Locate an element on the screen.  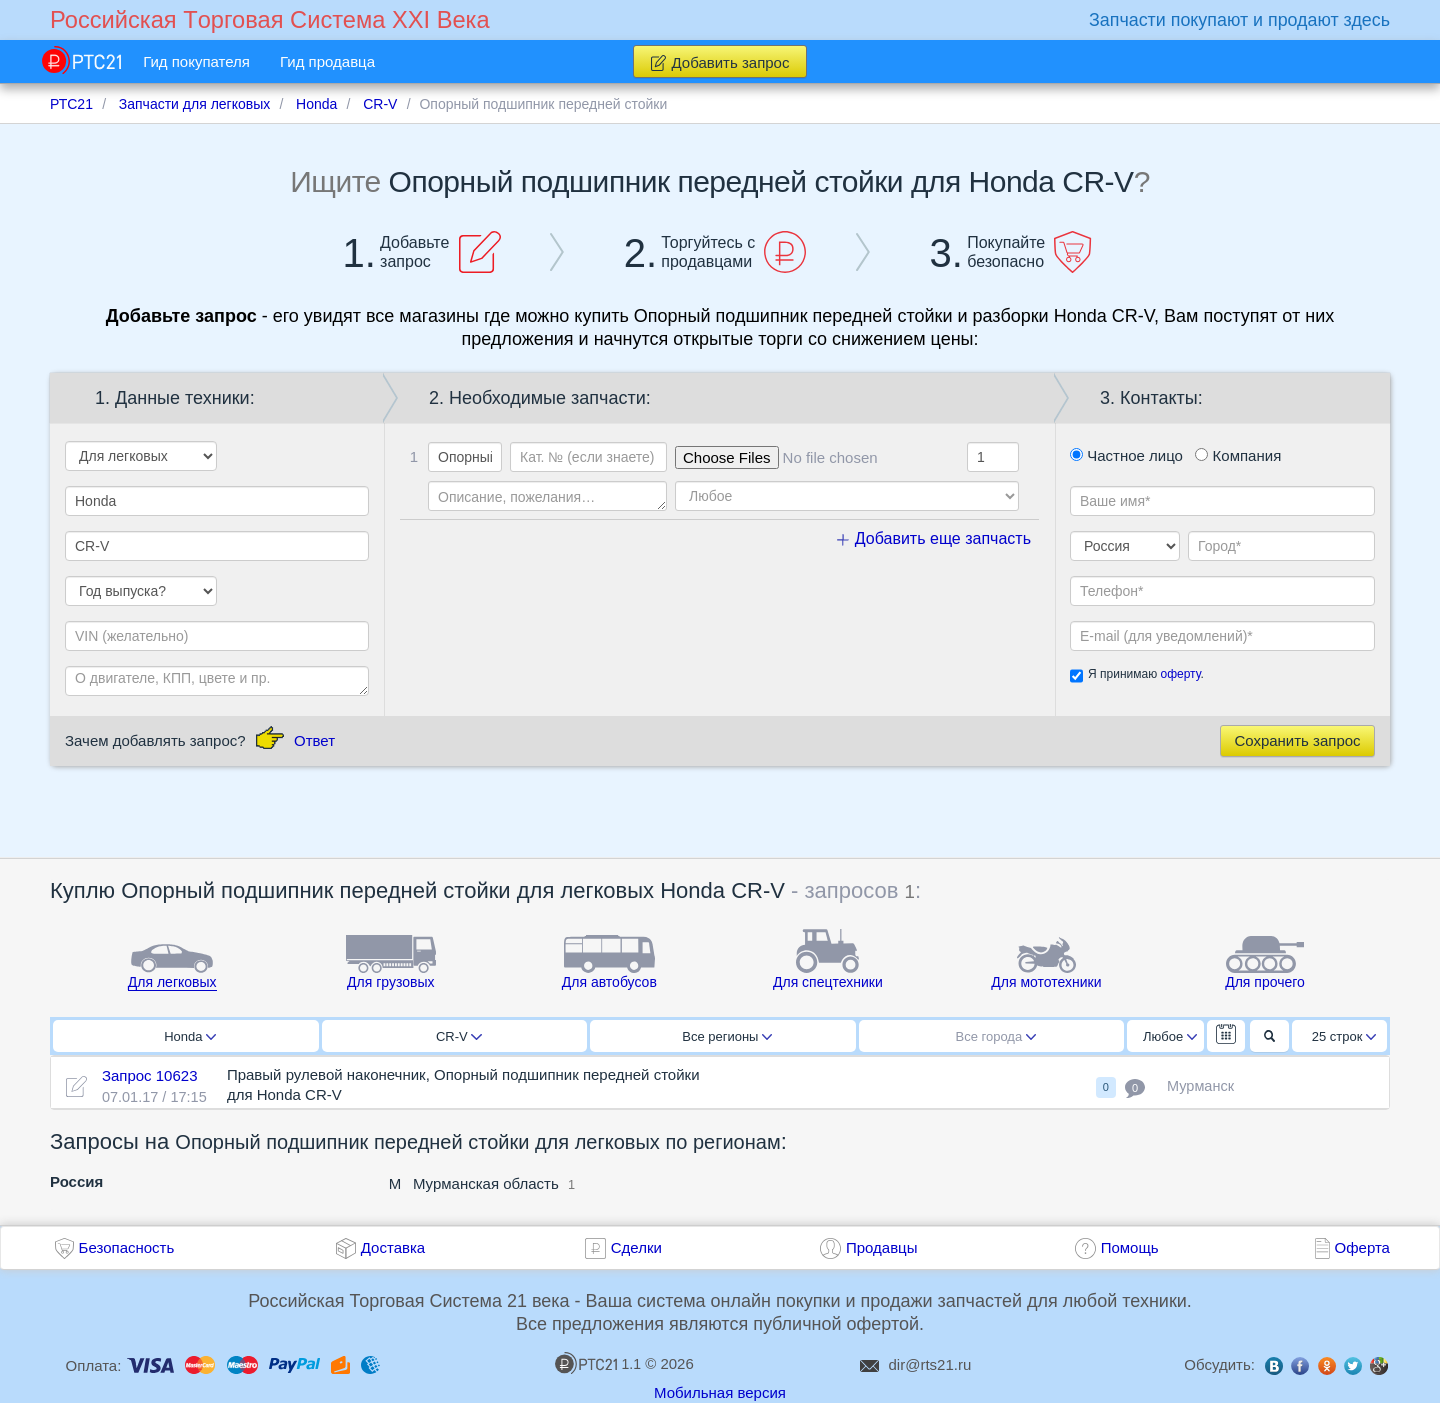
Компания is located at coordinates (1238, 455).